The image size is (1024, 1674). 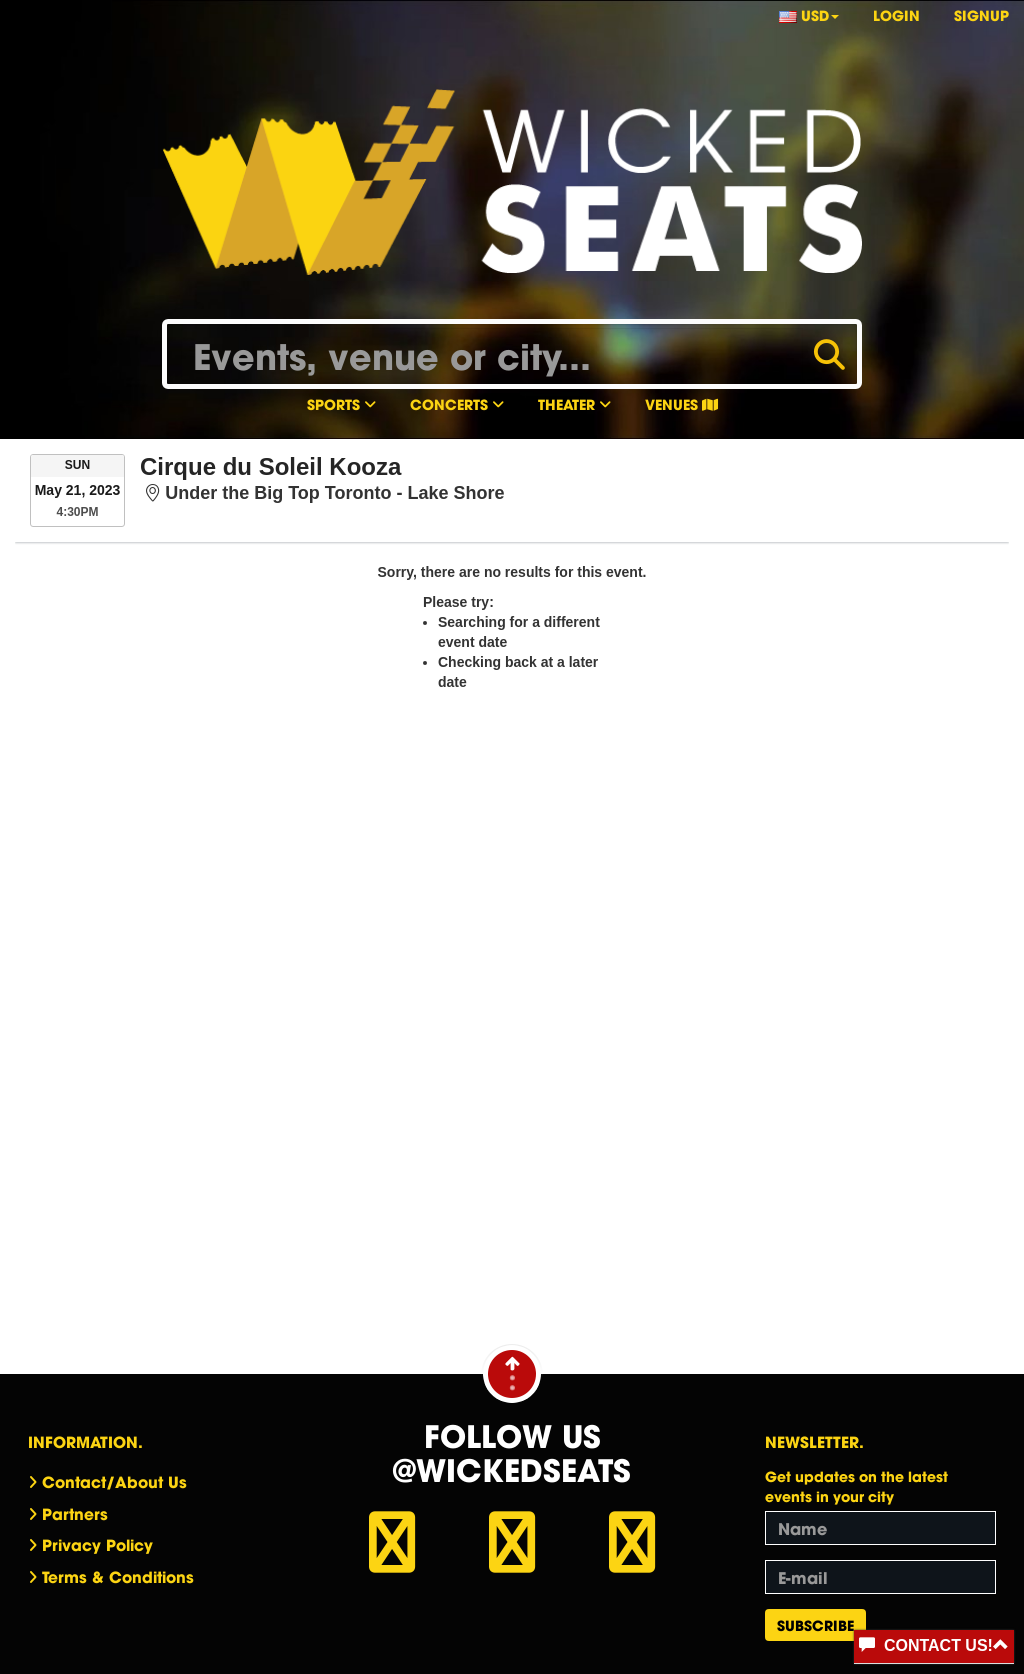 I want to click on Theater [button], so click(x=574, y=403).